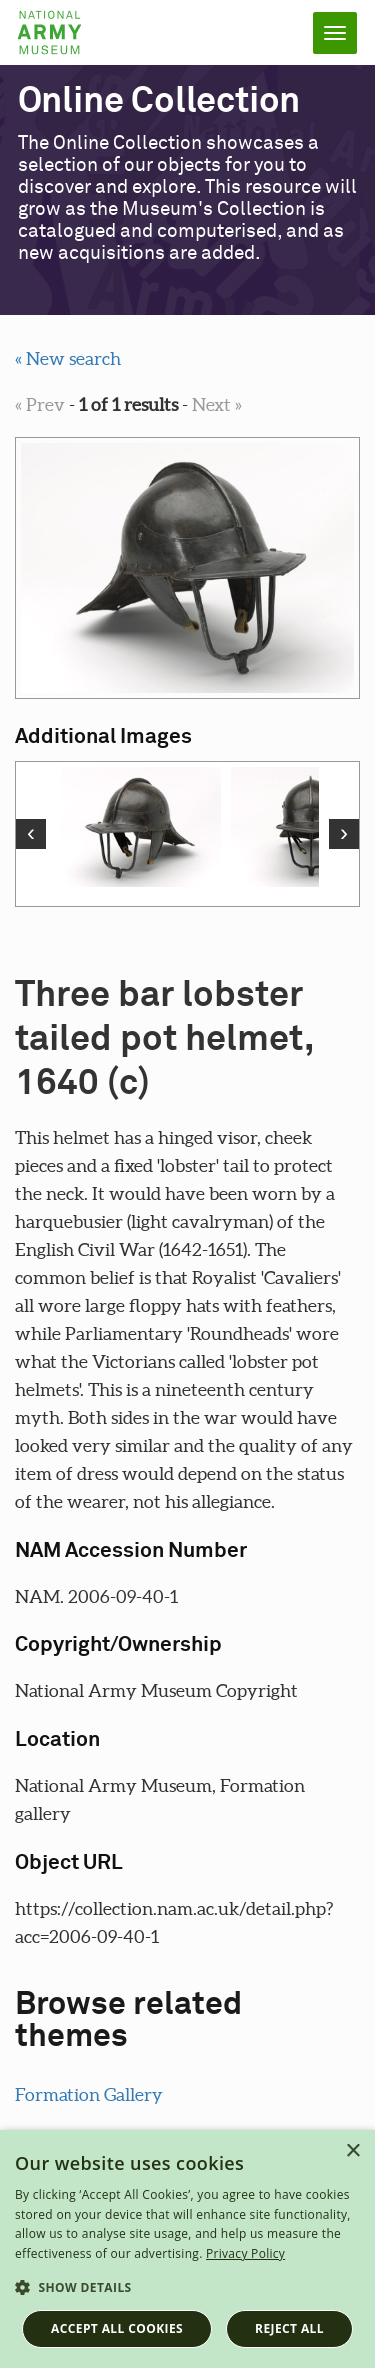 Image resolution: width=375 pixels, height=2368 pixels. I want to click on Reject all [button], so click(289, 2328).